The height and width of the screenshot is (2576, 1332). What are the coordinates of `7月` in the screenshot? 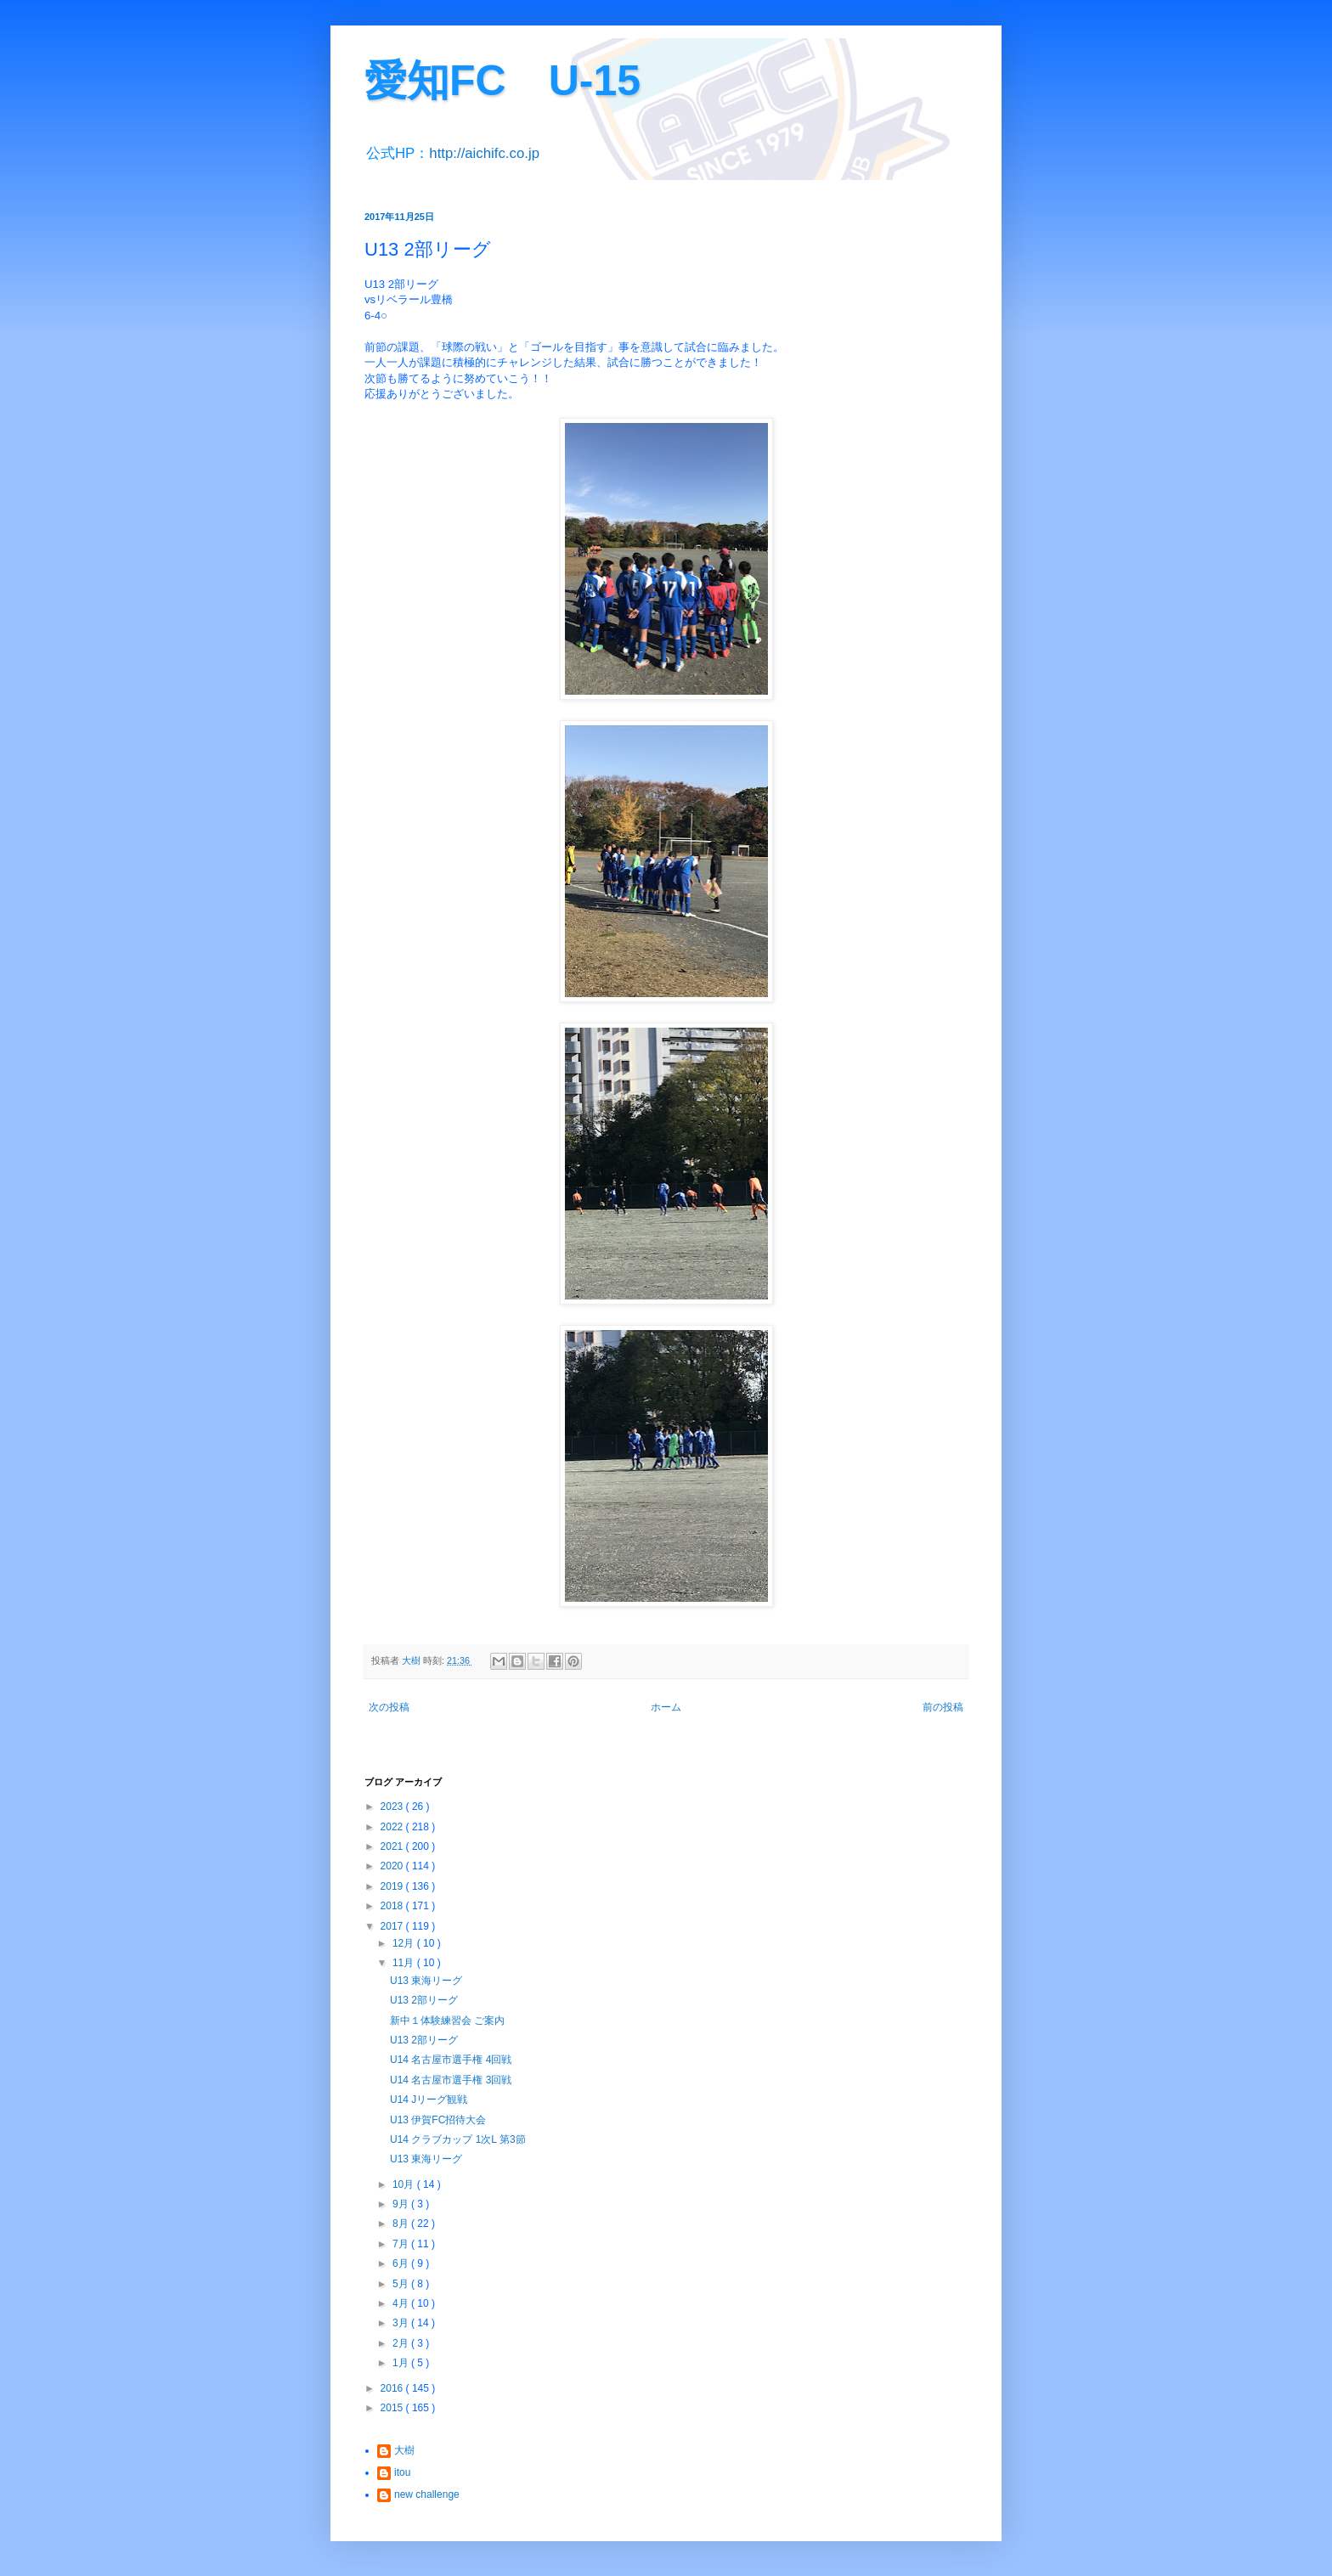 It's located at (401, 2244).